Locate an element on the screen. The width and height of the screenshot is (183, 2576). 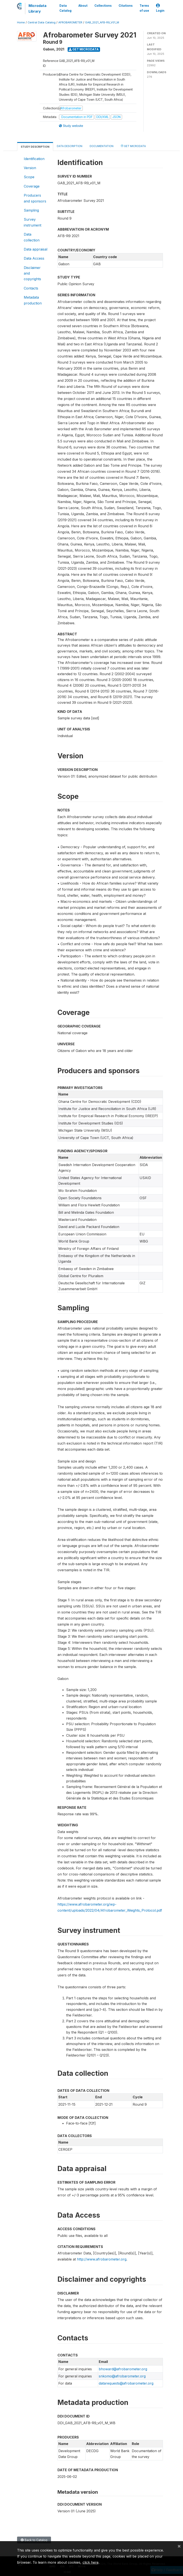
Collections is located at coordinates (103, 5).